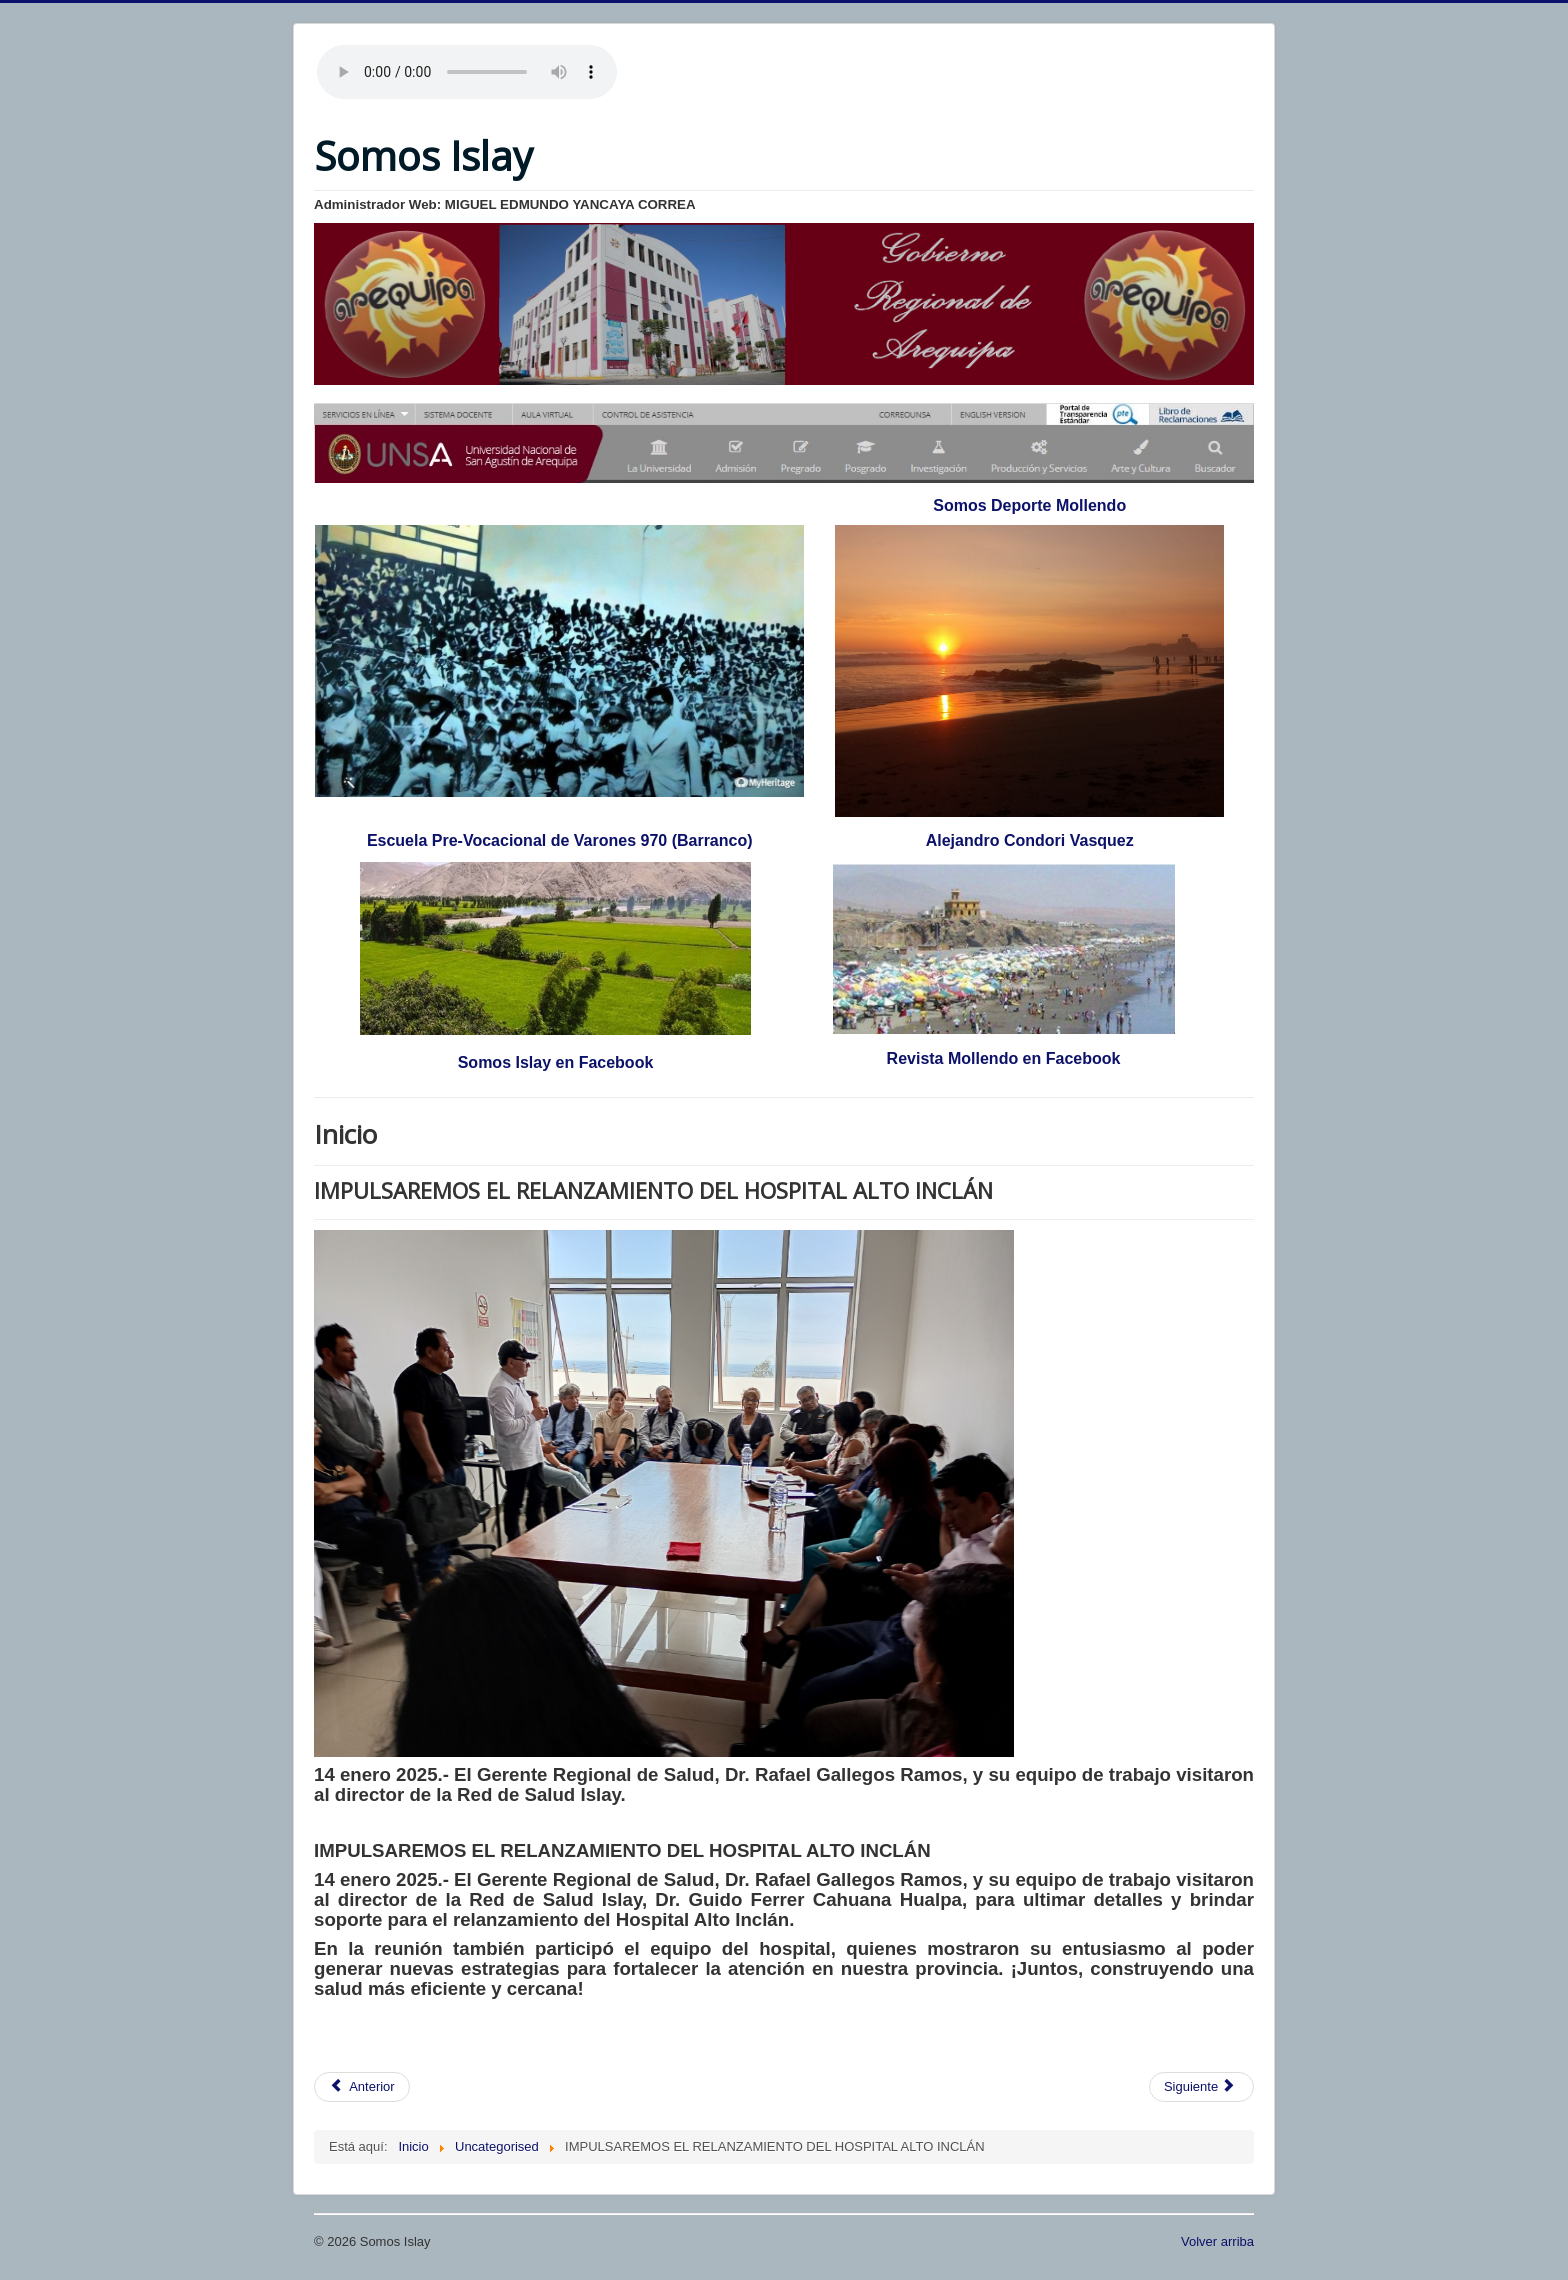 The image size is (1568, 2280). Describe the element at coordinates (560, 840) in the screenshot. I see `Escuela Pre-Vocacional de Varones 970 (Barranco)` at that location.